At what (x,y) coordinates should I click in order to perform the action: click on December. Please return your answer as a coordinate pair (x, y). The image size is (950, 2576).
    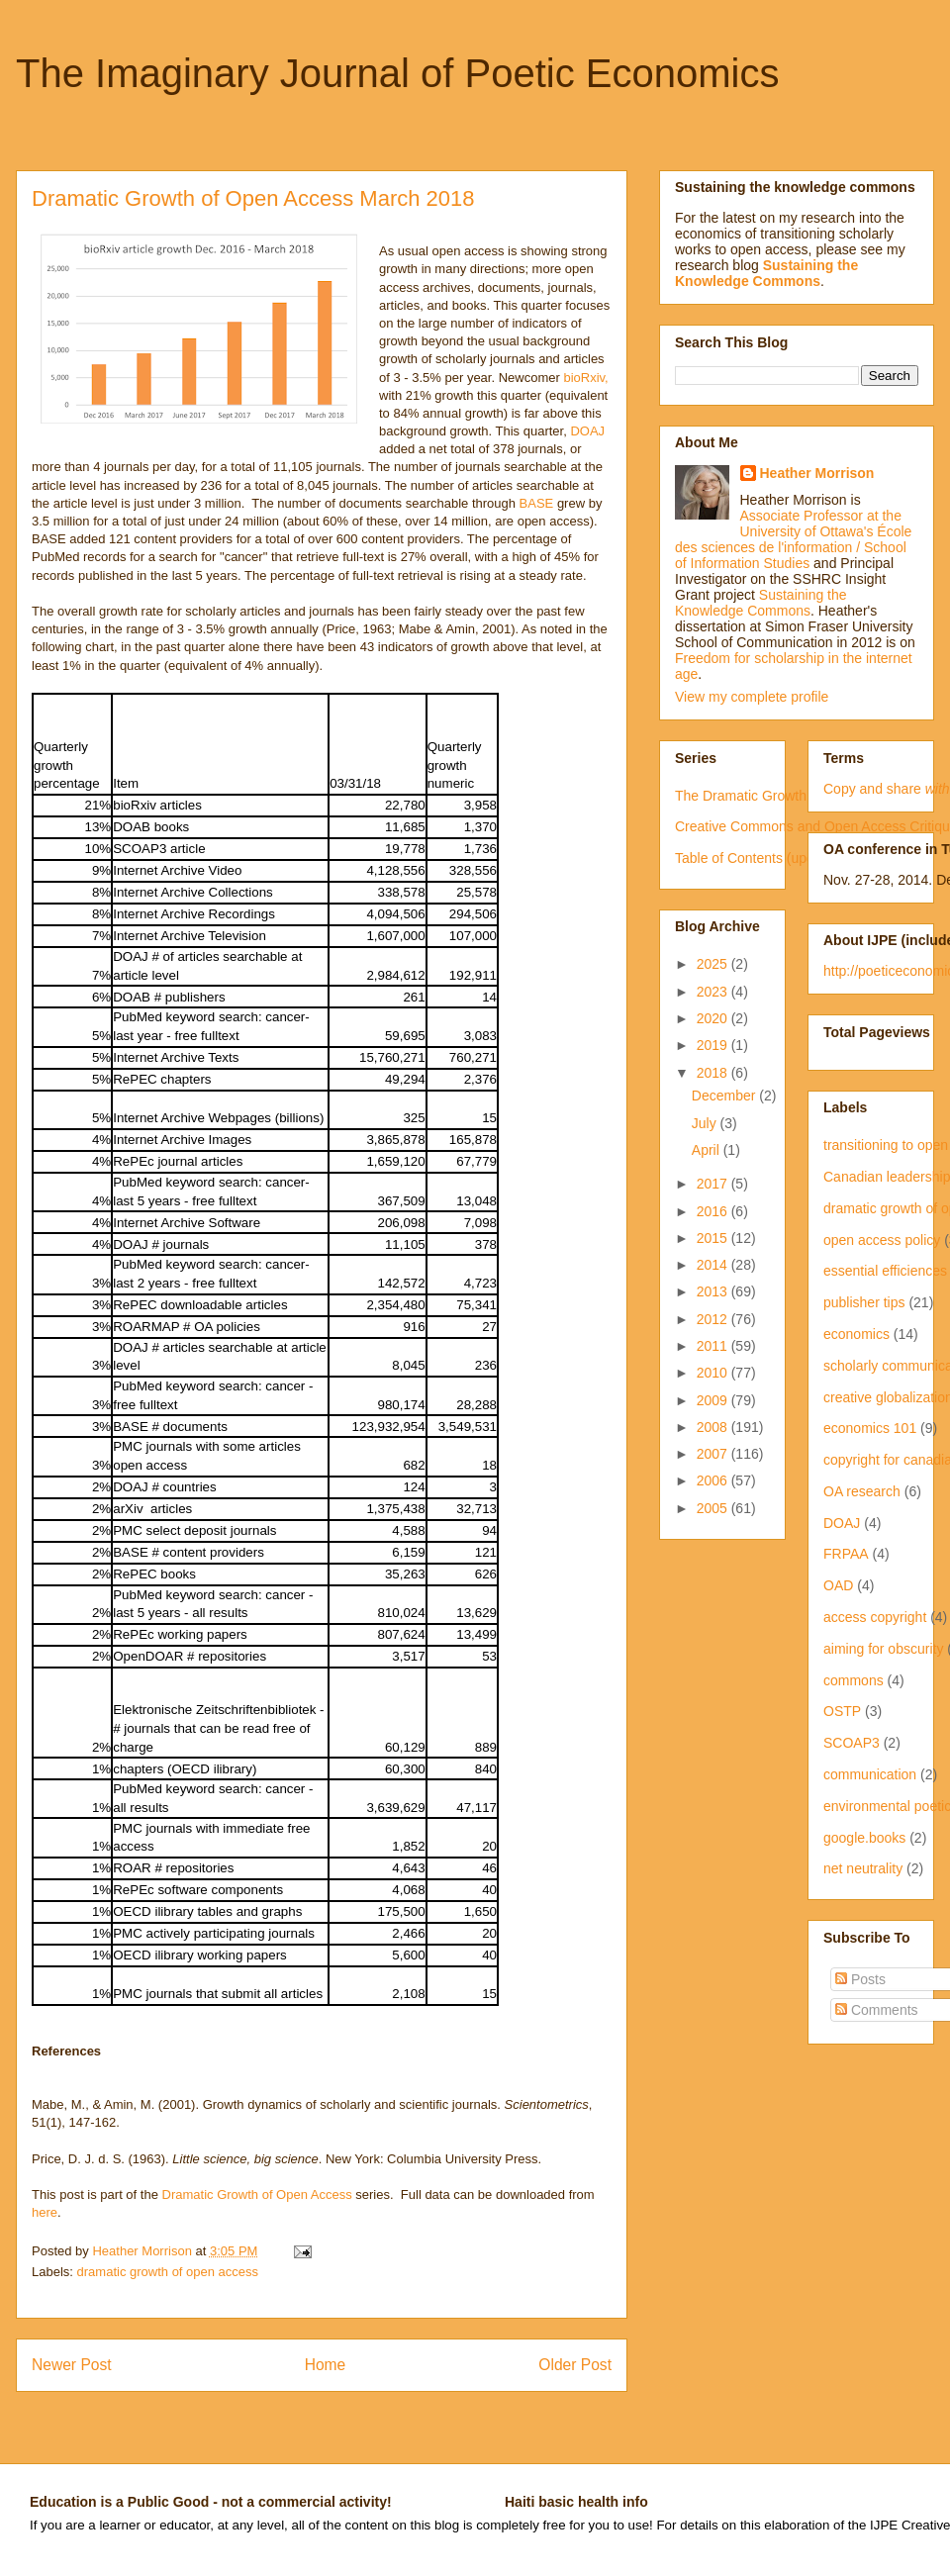
    Looking at the image, I should click on (725, 1095).